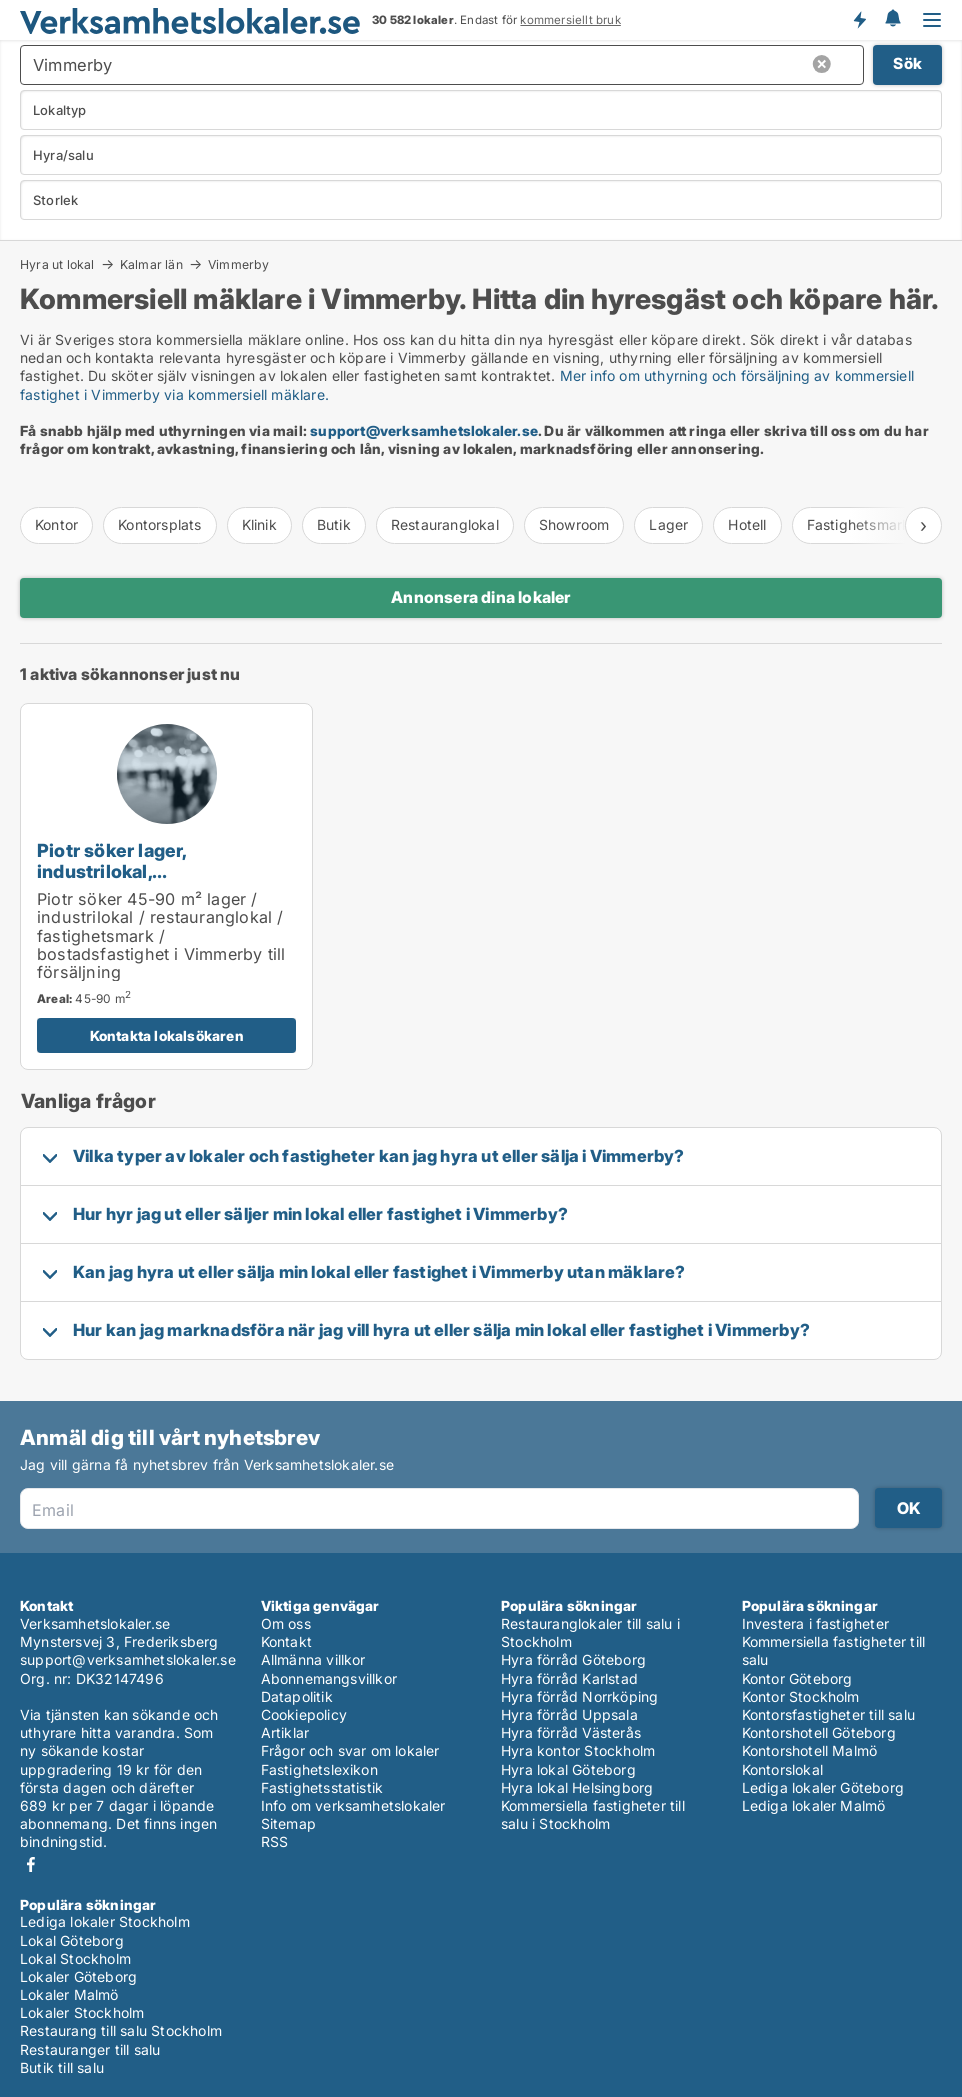 Image resolution: width=962 pixels, height=2097 pixels. Describe the element at coordinates (105, 1921) in the screenshot. I see `Lediga lokaler Stockholm` at that location.